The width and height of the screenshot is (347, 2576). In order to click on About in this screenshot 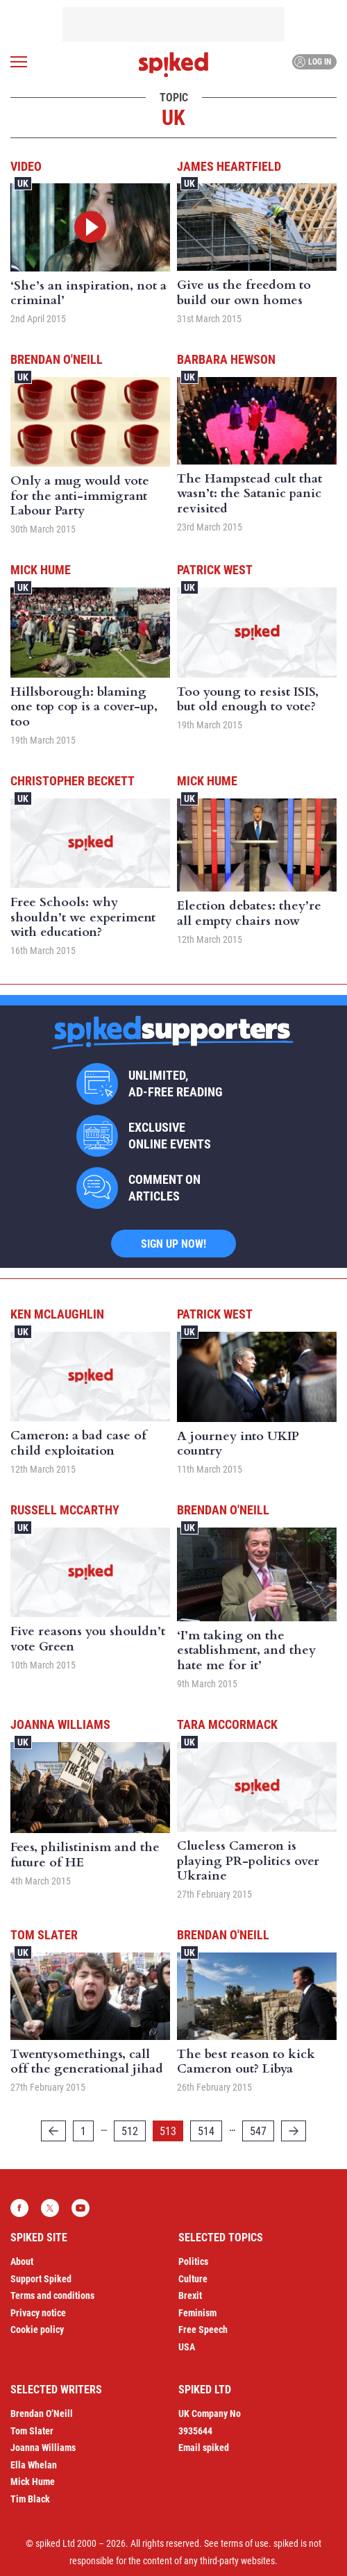, I will do `click(21, 2261)`.